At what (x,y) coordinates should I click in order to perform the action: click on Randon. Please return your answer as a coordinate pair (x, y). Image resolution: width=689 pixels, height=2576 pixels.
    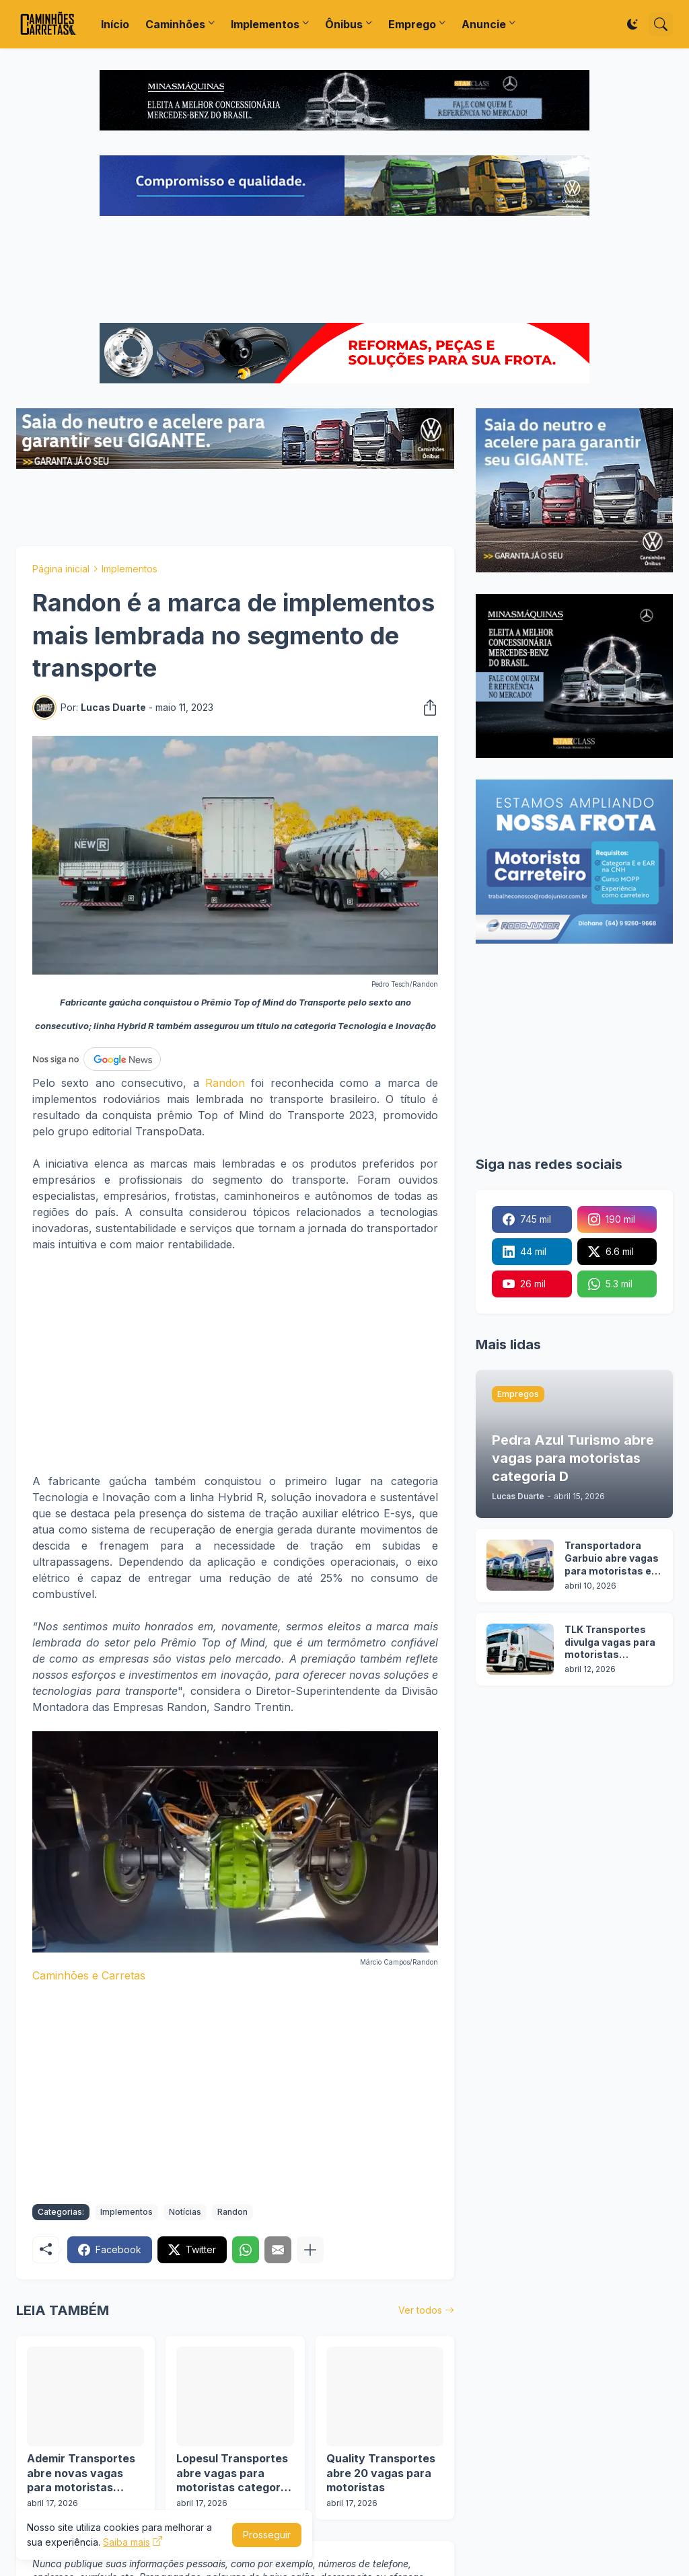
    Looking at the image, I should click on (225, 1083).